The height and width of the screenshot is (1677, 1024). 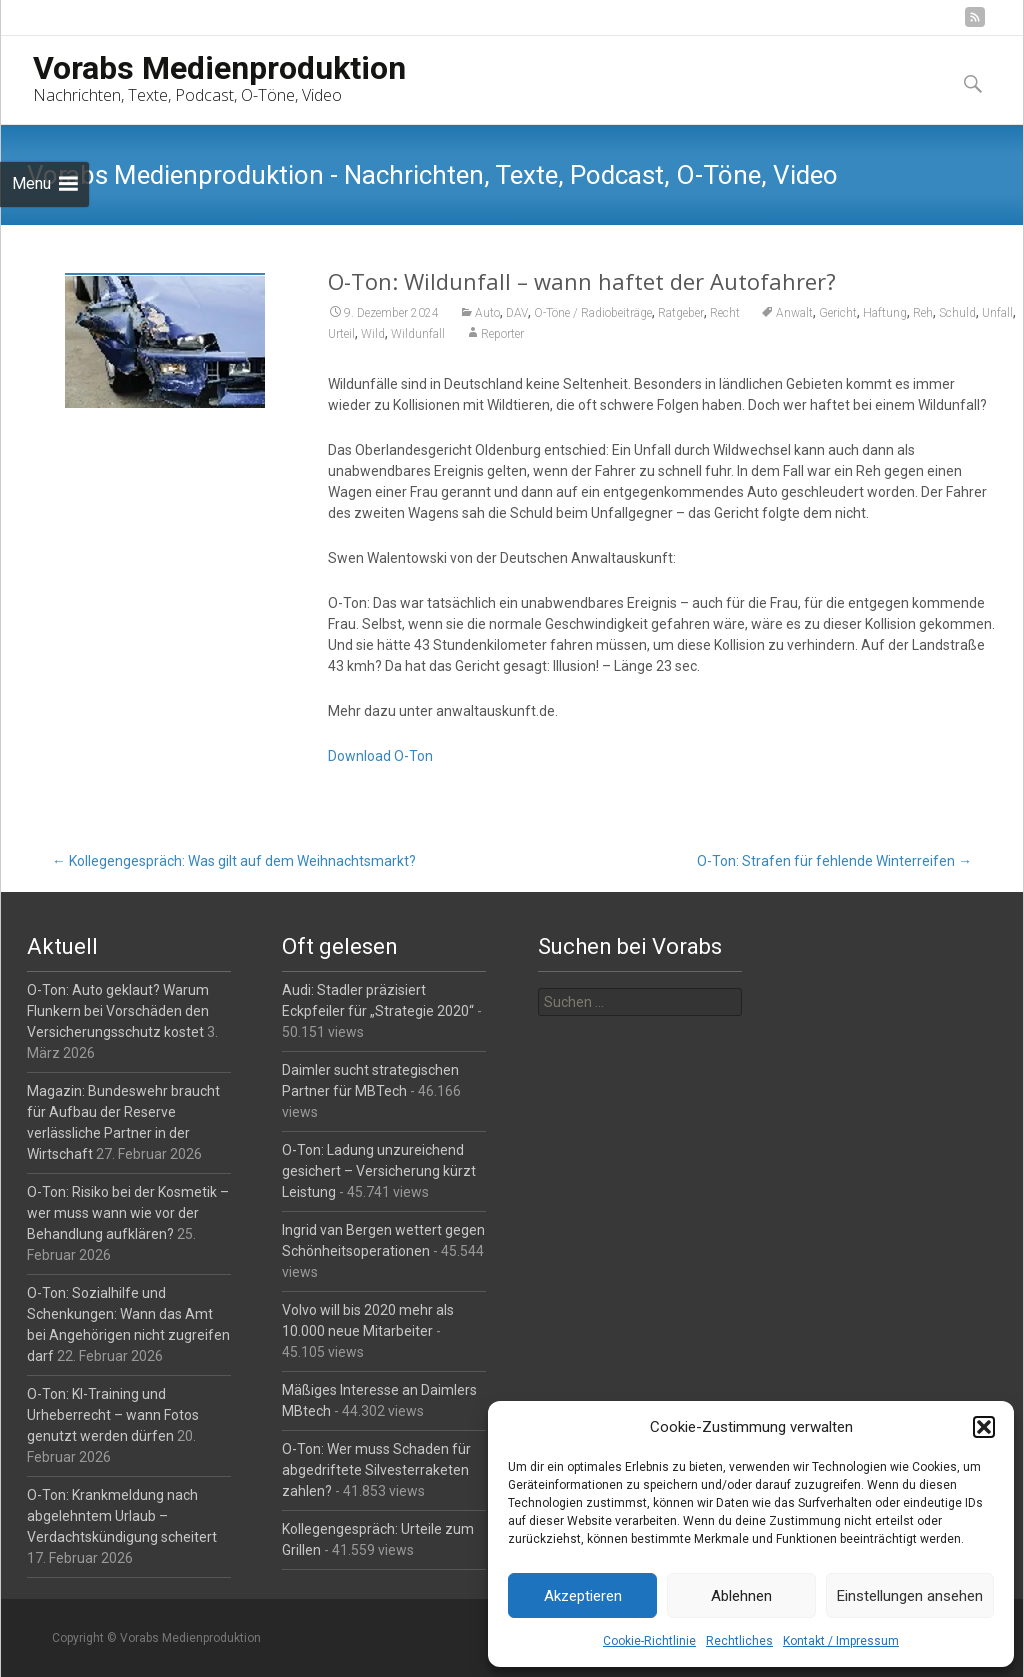 I want to click on Rechtliches, so click(x=739, y=1641).